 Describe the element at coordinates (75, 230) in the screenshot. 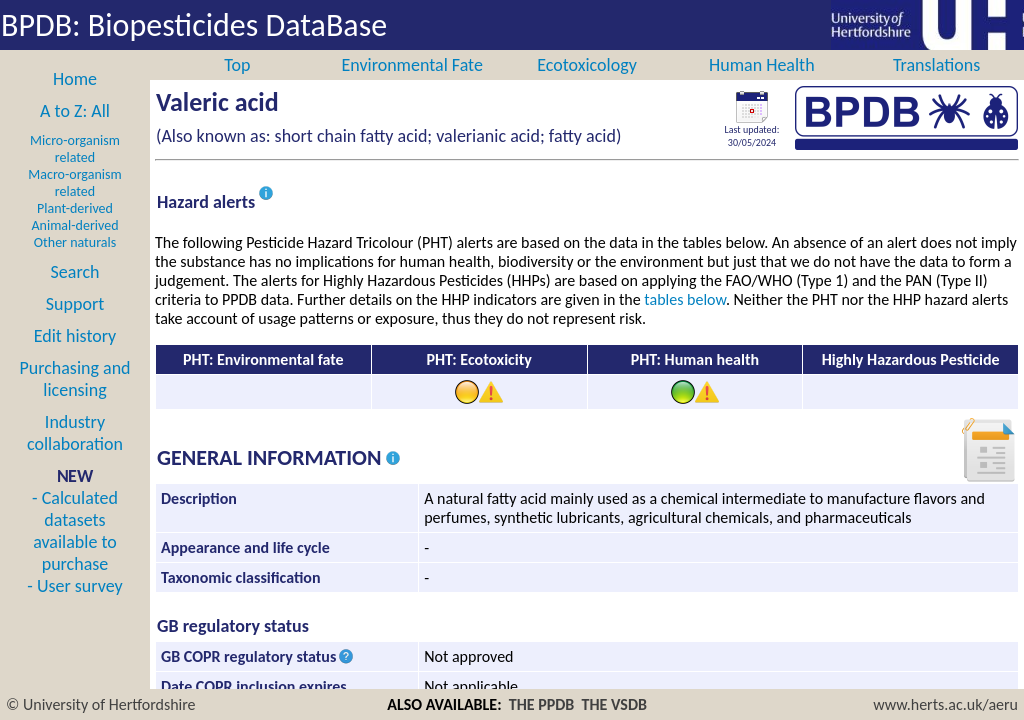

I see `Plant-derived` at that location.